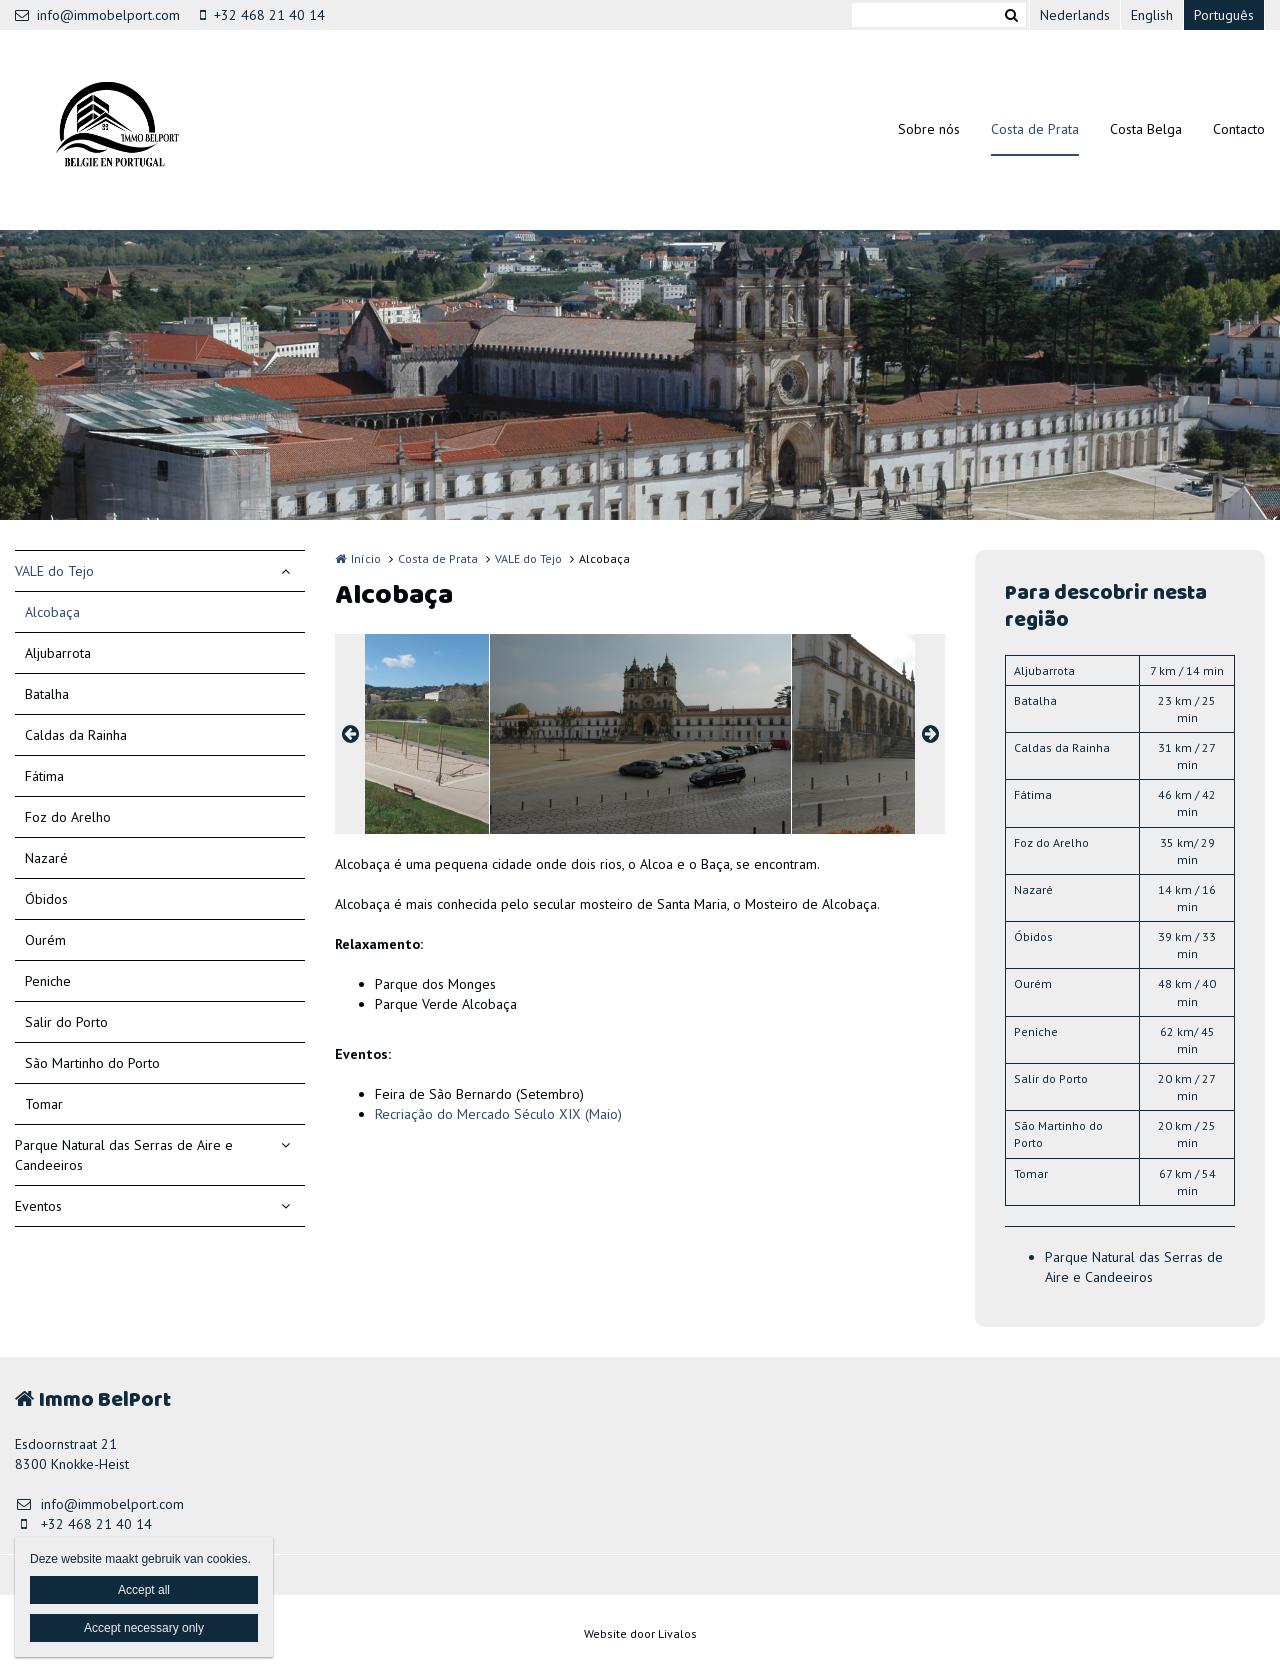 The height and width of the screenshot is (1672, 1280). What do you see at coordinates (262, 15) in the screenshot?
I see `+32 468 21 40 14` at bounding box center [262, 15].